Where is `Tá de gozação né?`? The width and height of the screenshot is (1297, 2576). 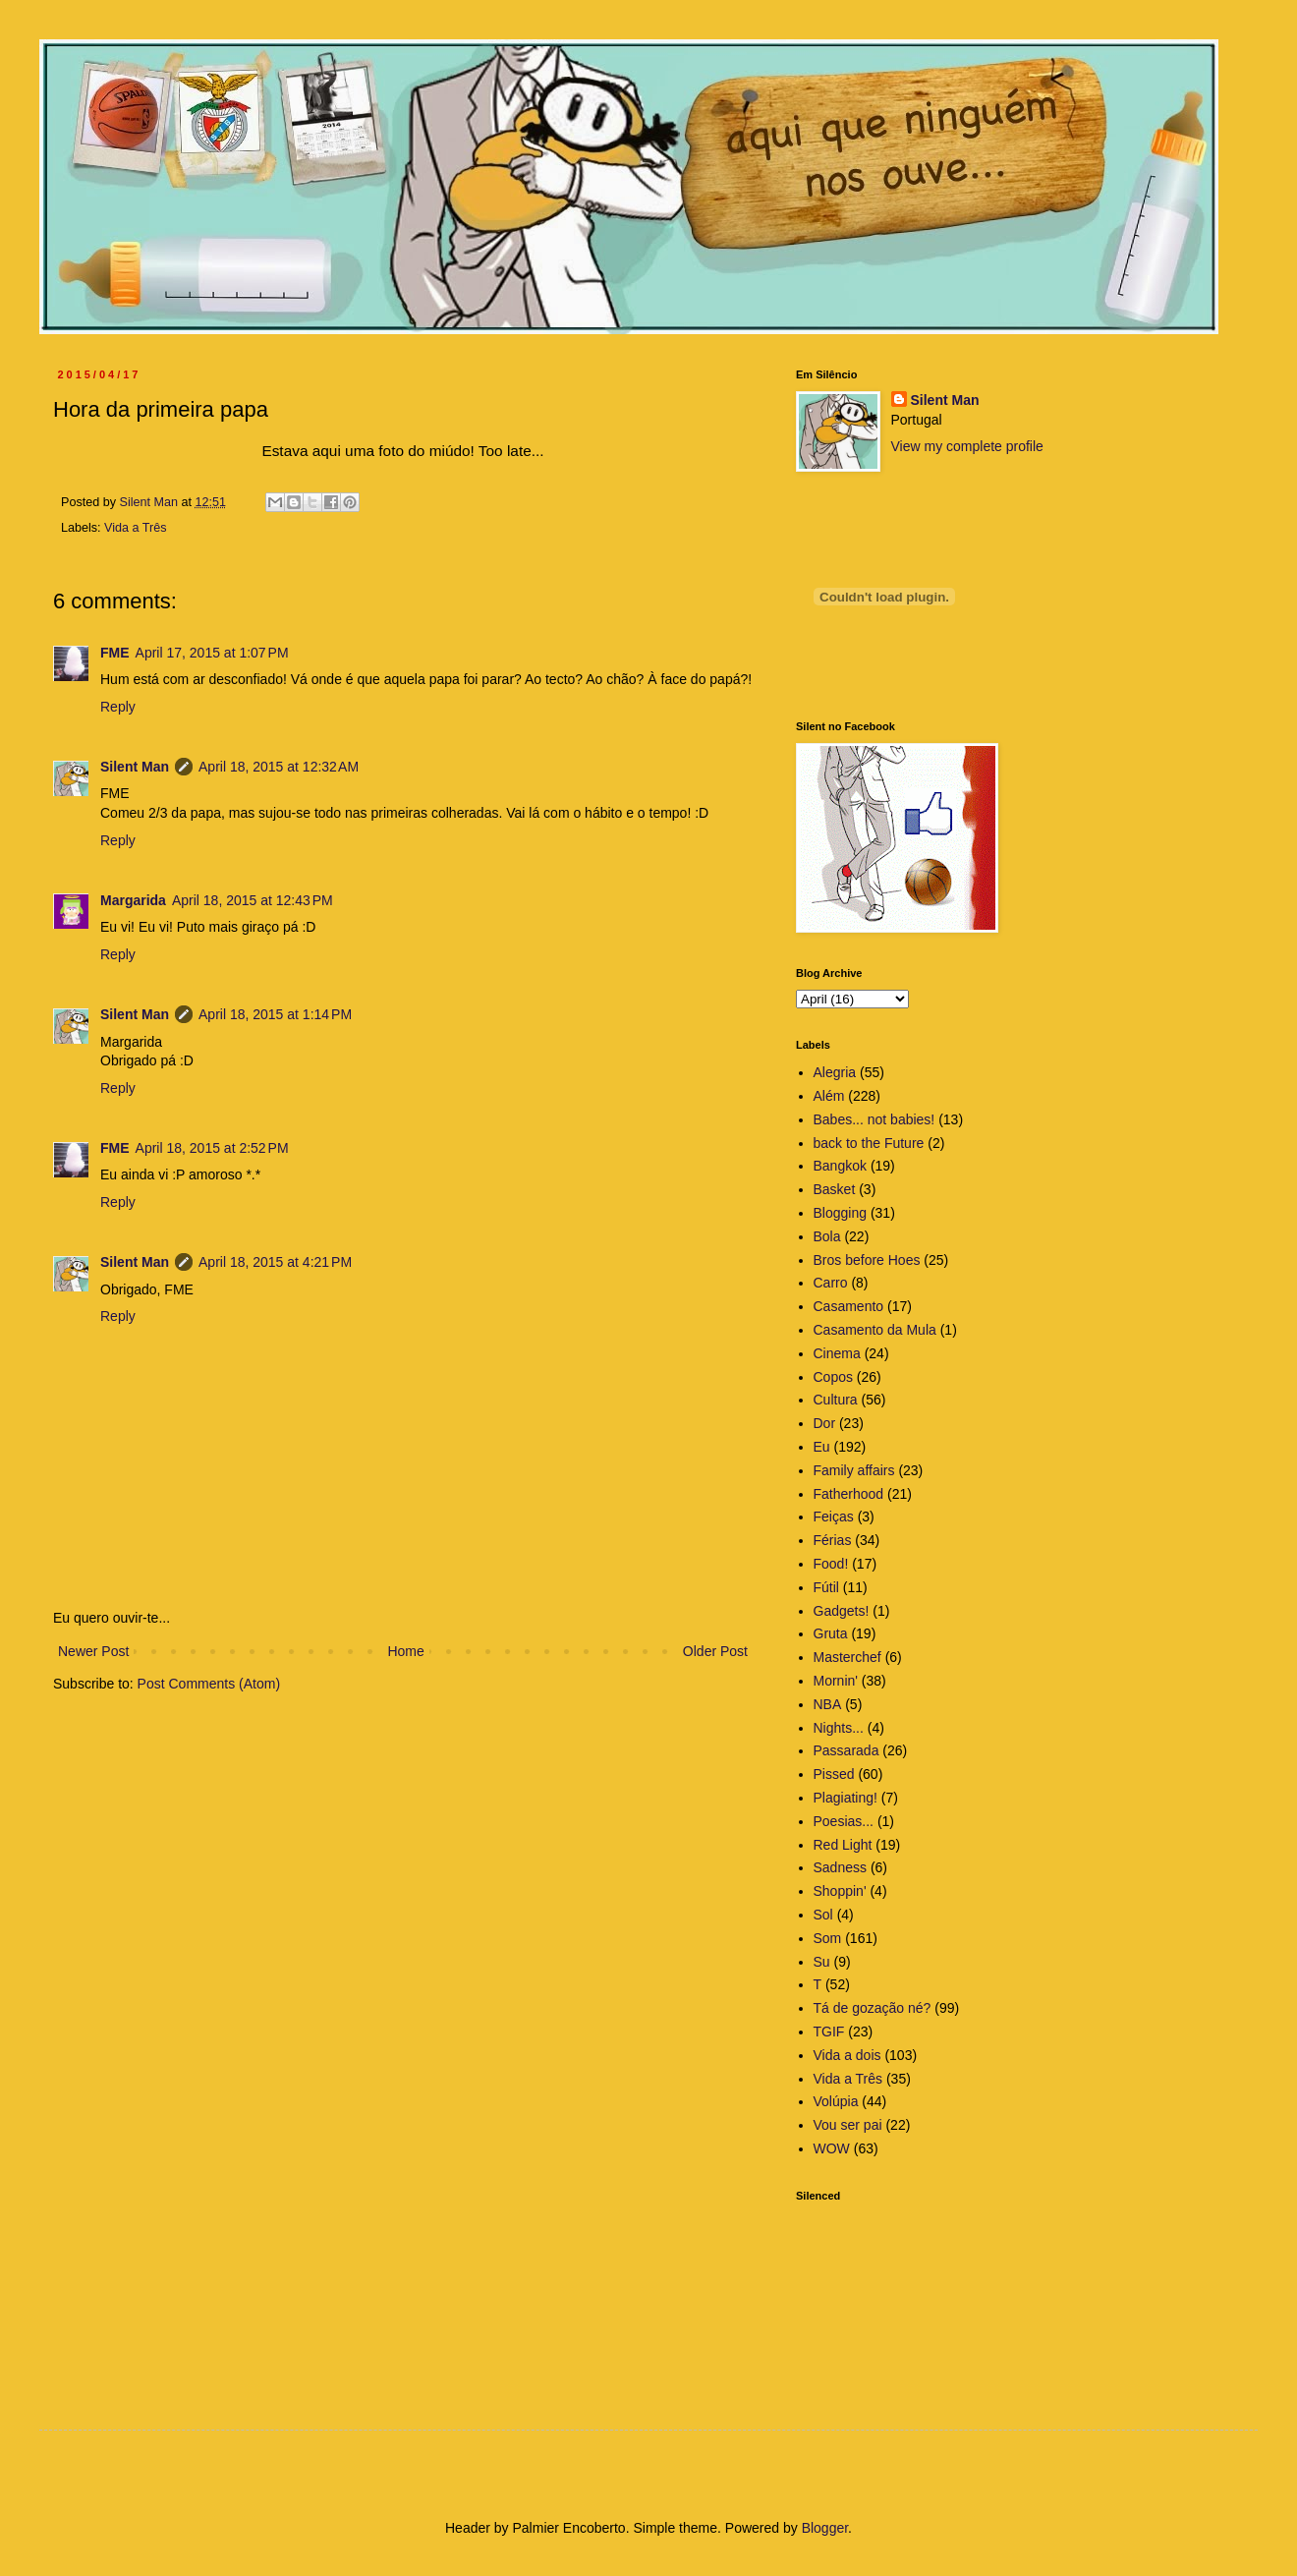 Tá de gozação né? is located at coordinates (872, 2008).